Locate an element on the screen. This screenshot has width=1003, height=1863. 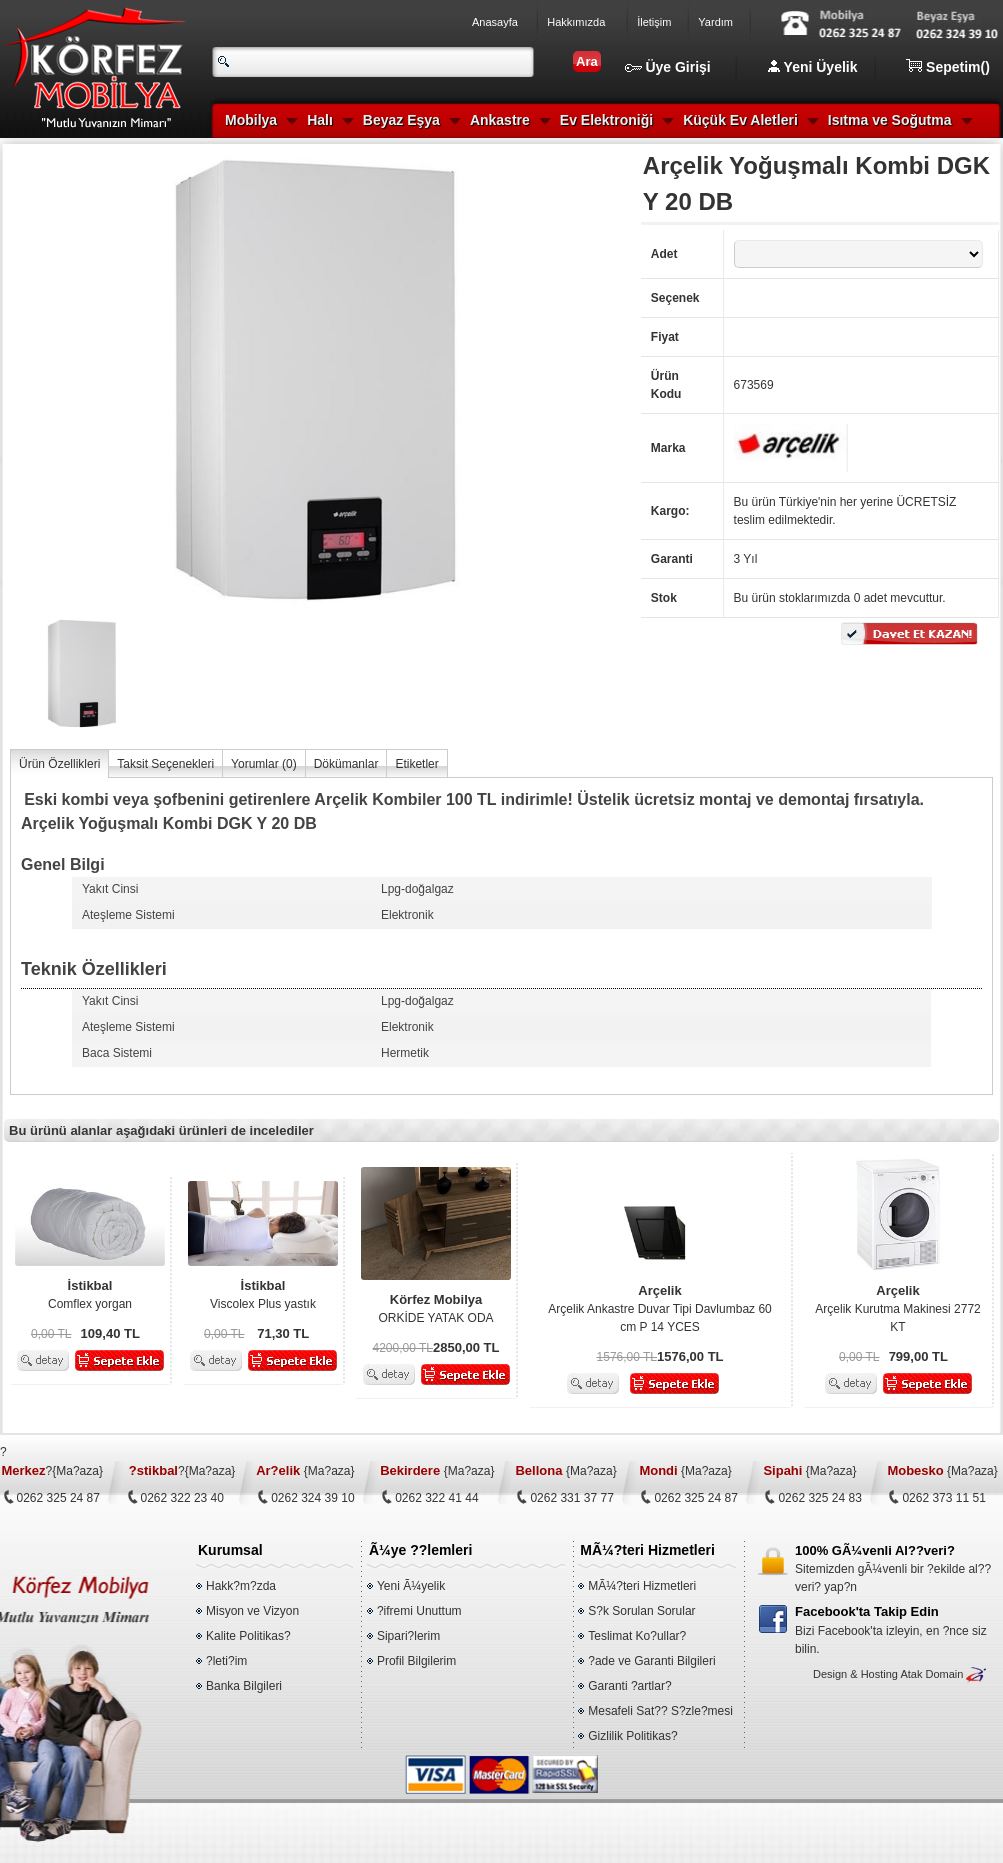
Küçük Ev Aletleri is located at coordinates (740, 120).